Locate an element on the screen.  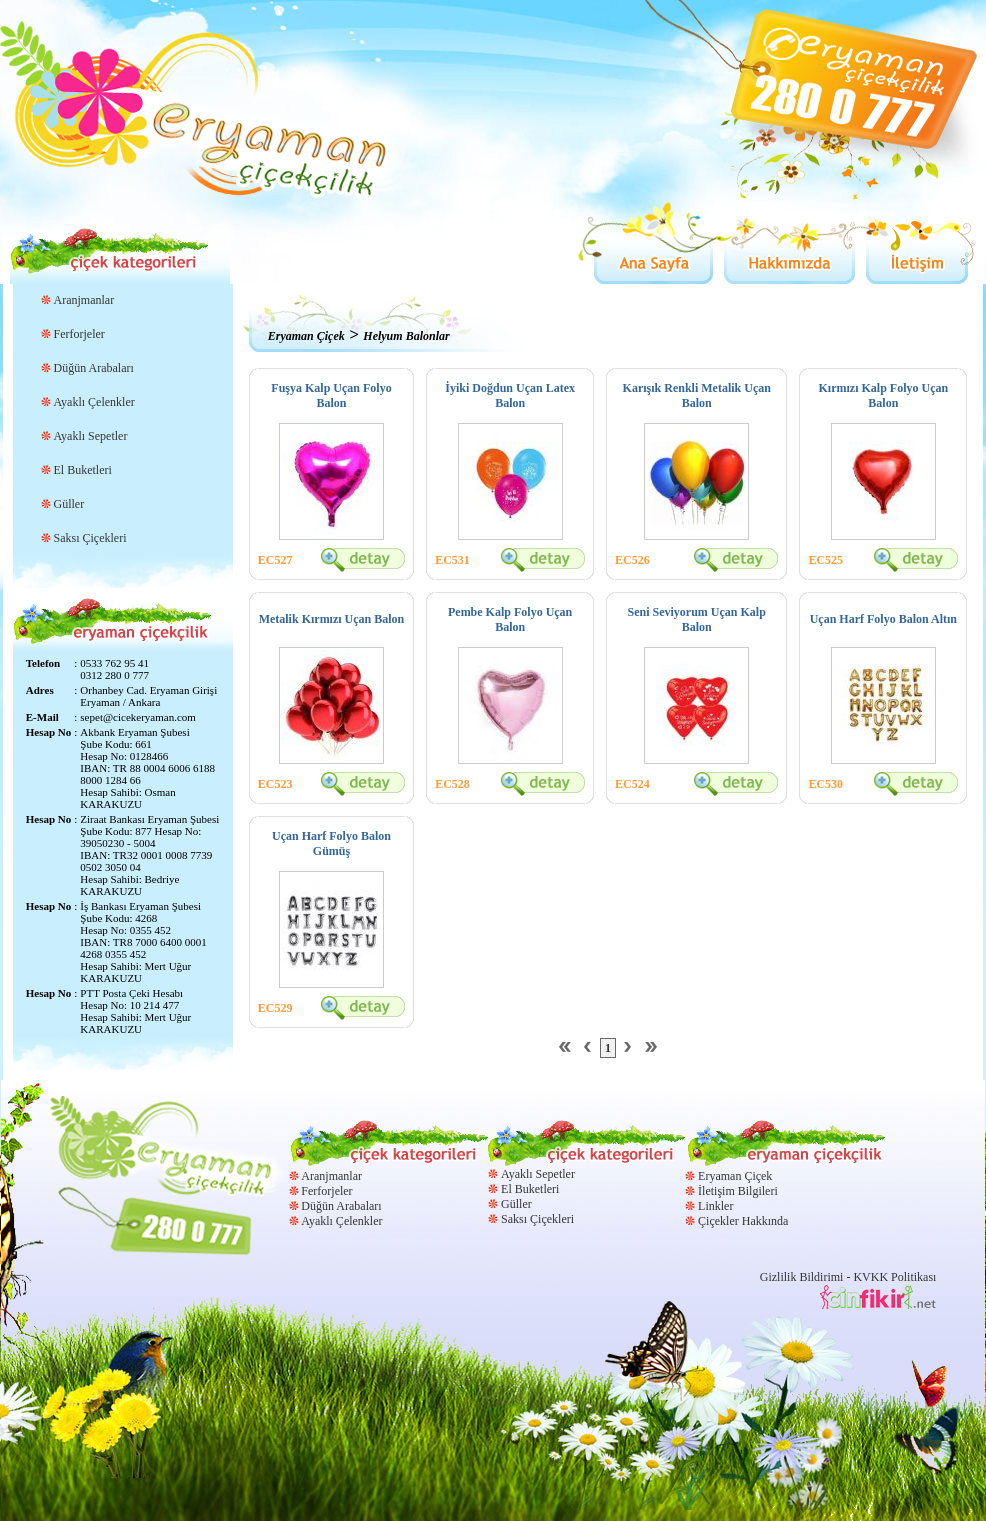
Güller is located at coordinates (69, 504).